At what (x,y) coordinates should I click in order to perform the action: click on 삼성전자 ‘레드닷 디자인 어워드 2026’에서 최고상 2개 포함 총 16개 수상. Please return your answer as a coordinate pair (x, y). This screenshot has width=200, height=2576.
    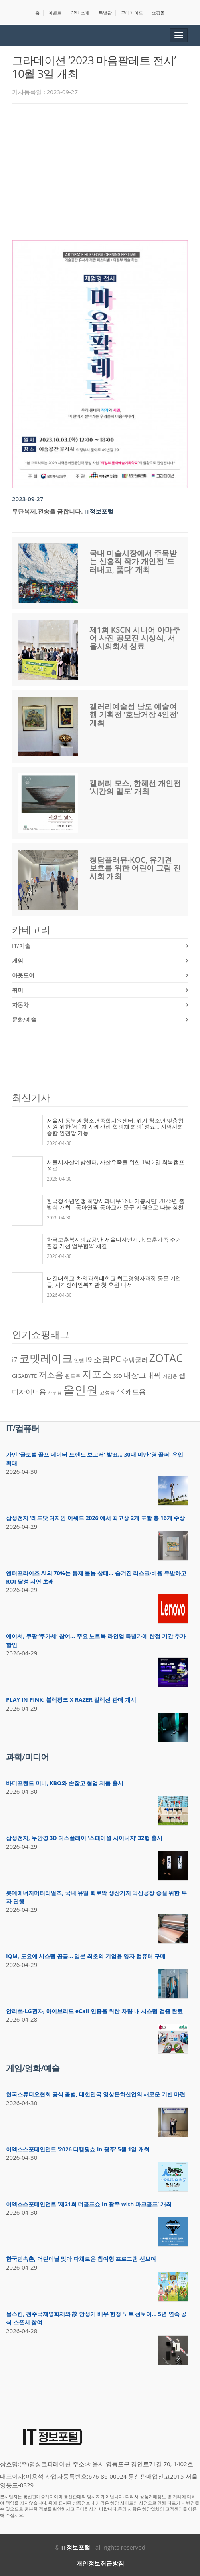
    Looking at the image, I should click on (95, 1518).